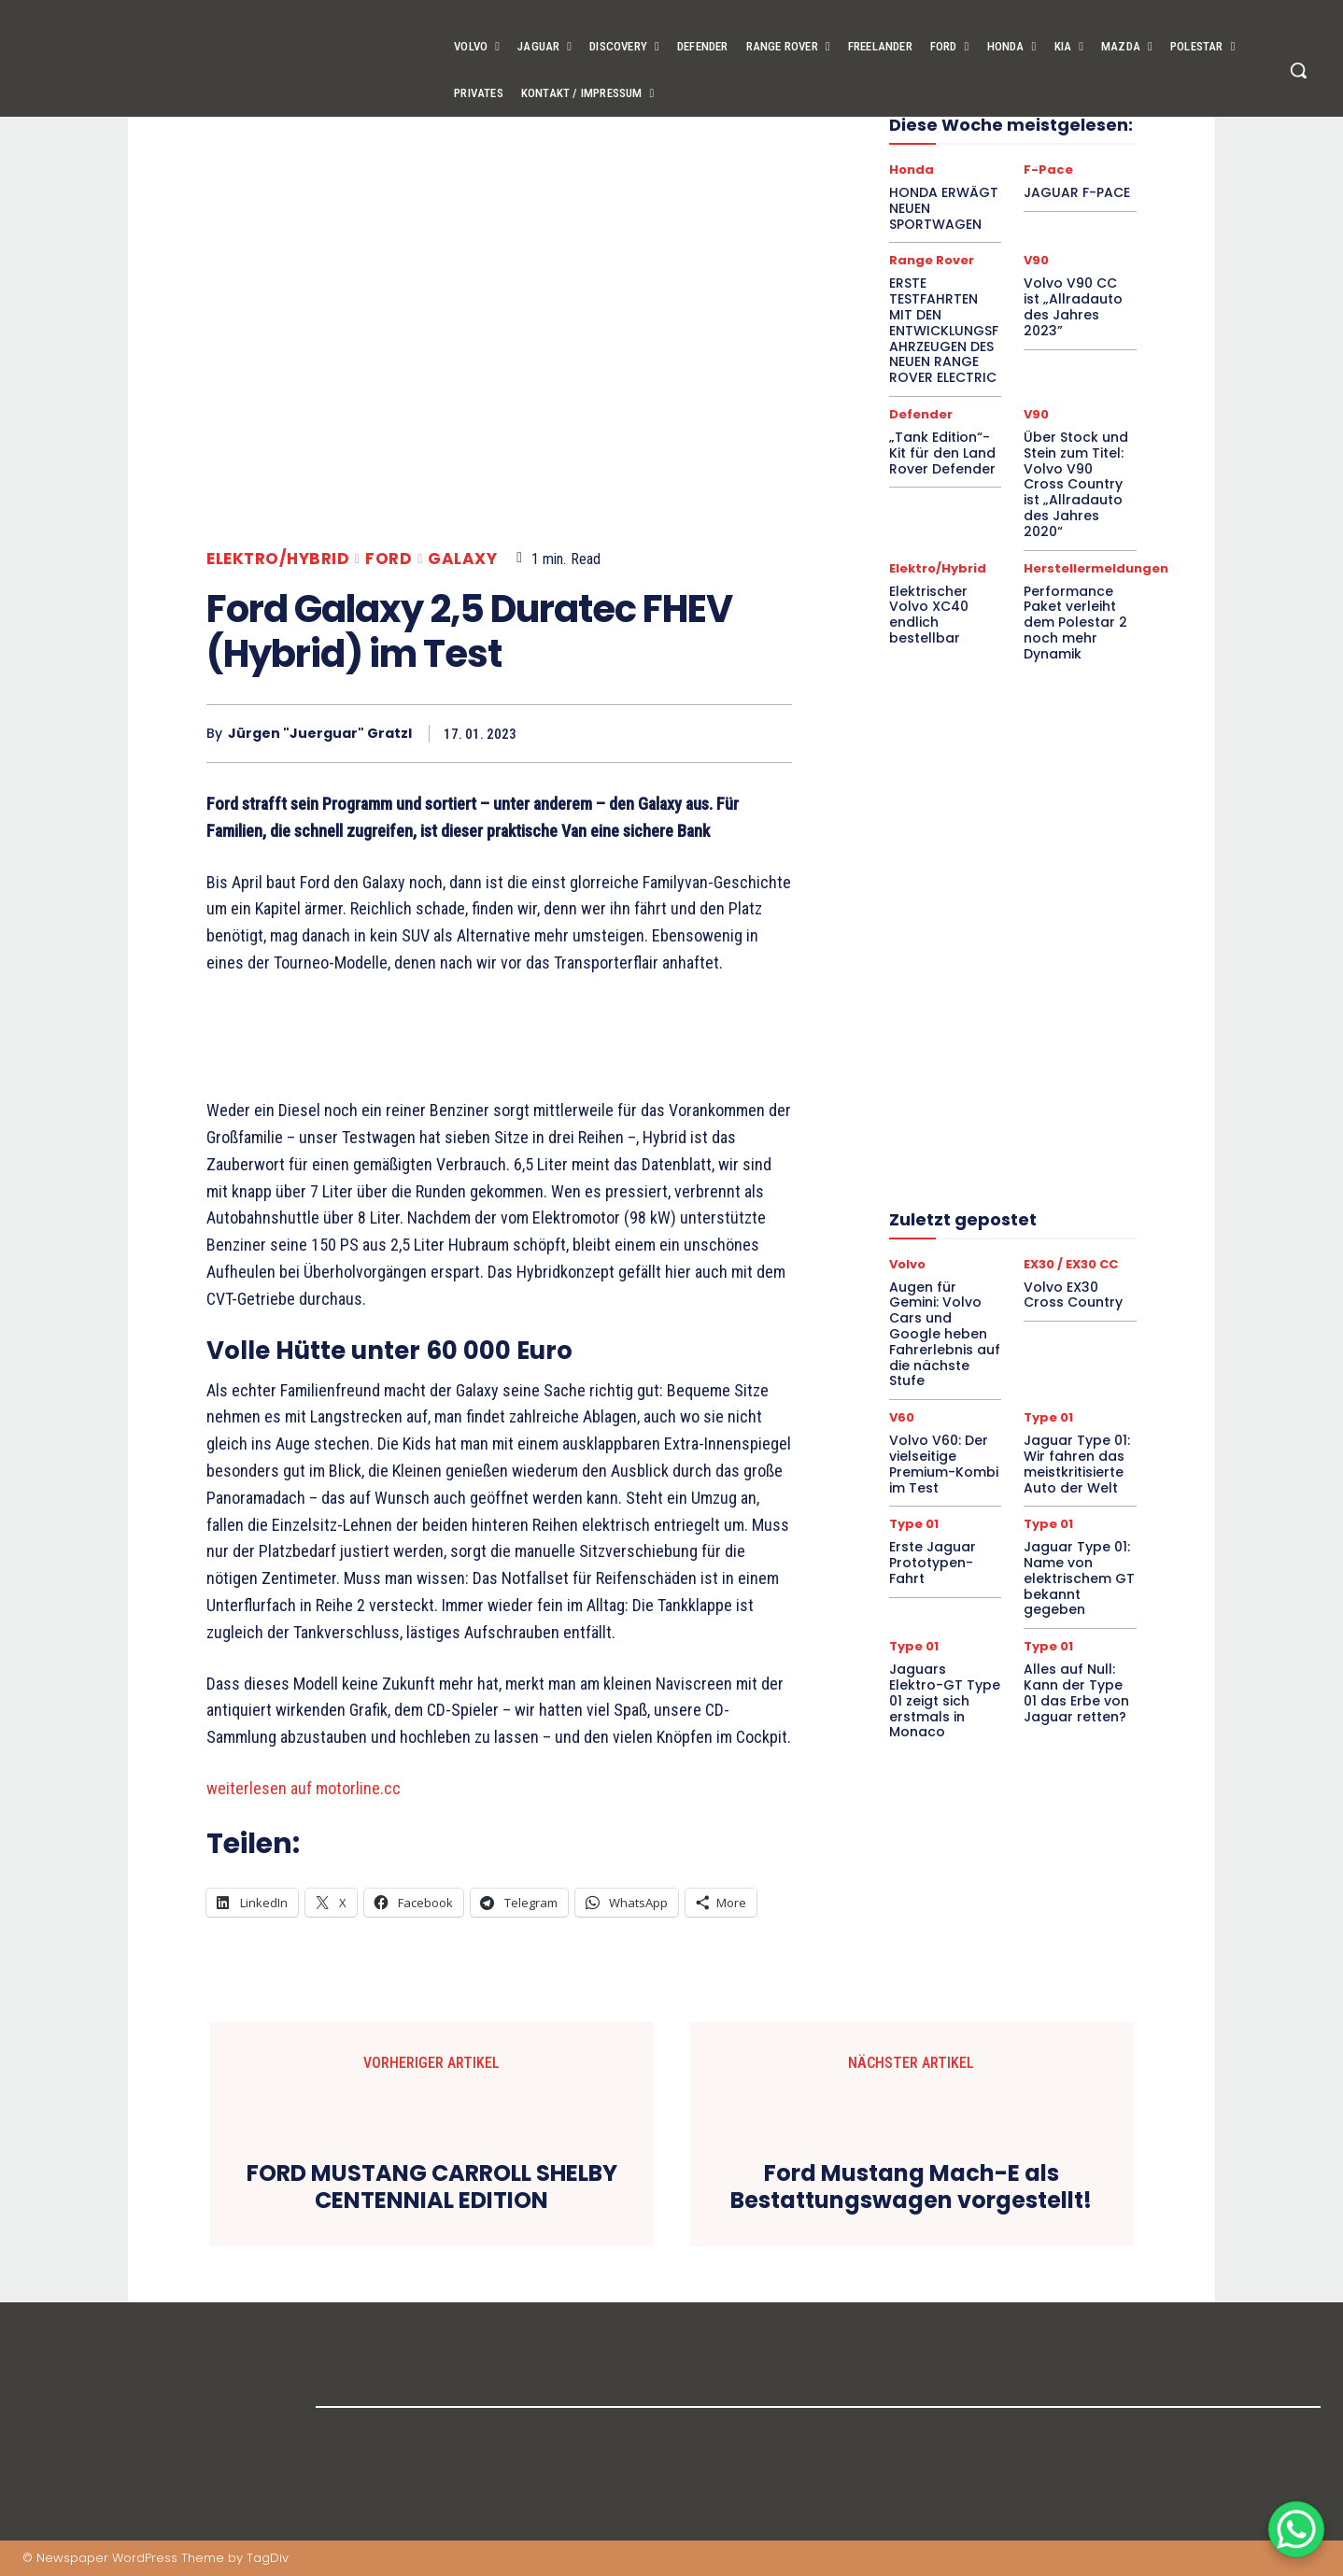 The height and width of the screenshot is (2576, 1343). I want to click on F-Pace, so click(1048, 169).